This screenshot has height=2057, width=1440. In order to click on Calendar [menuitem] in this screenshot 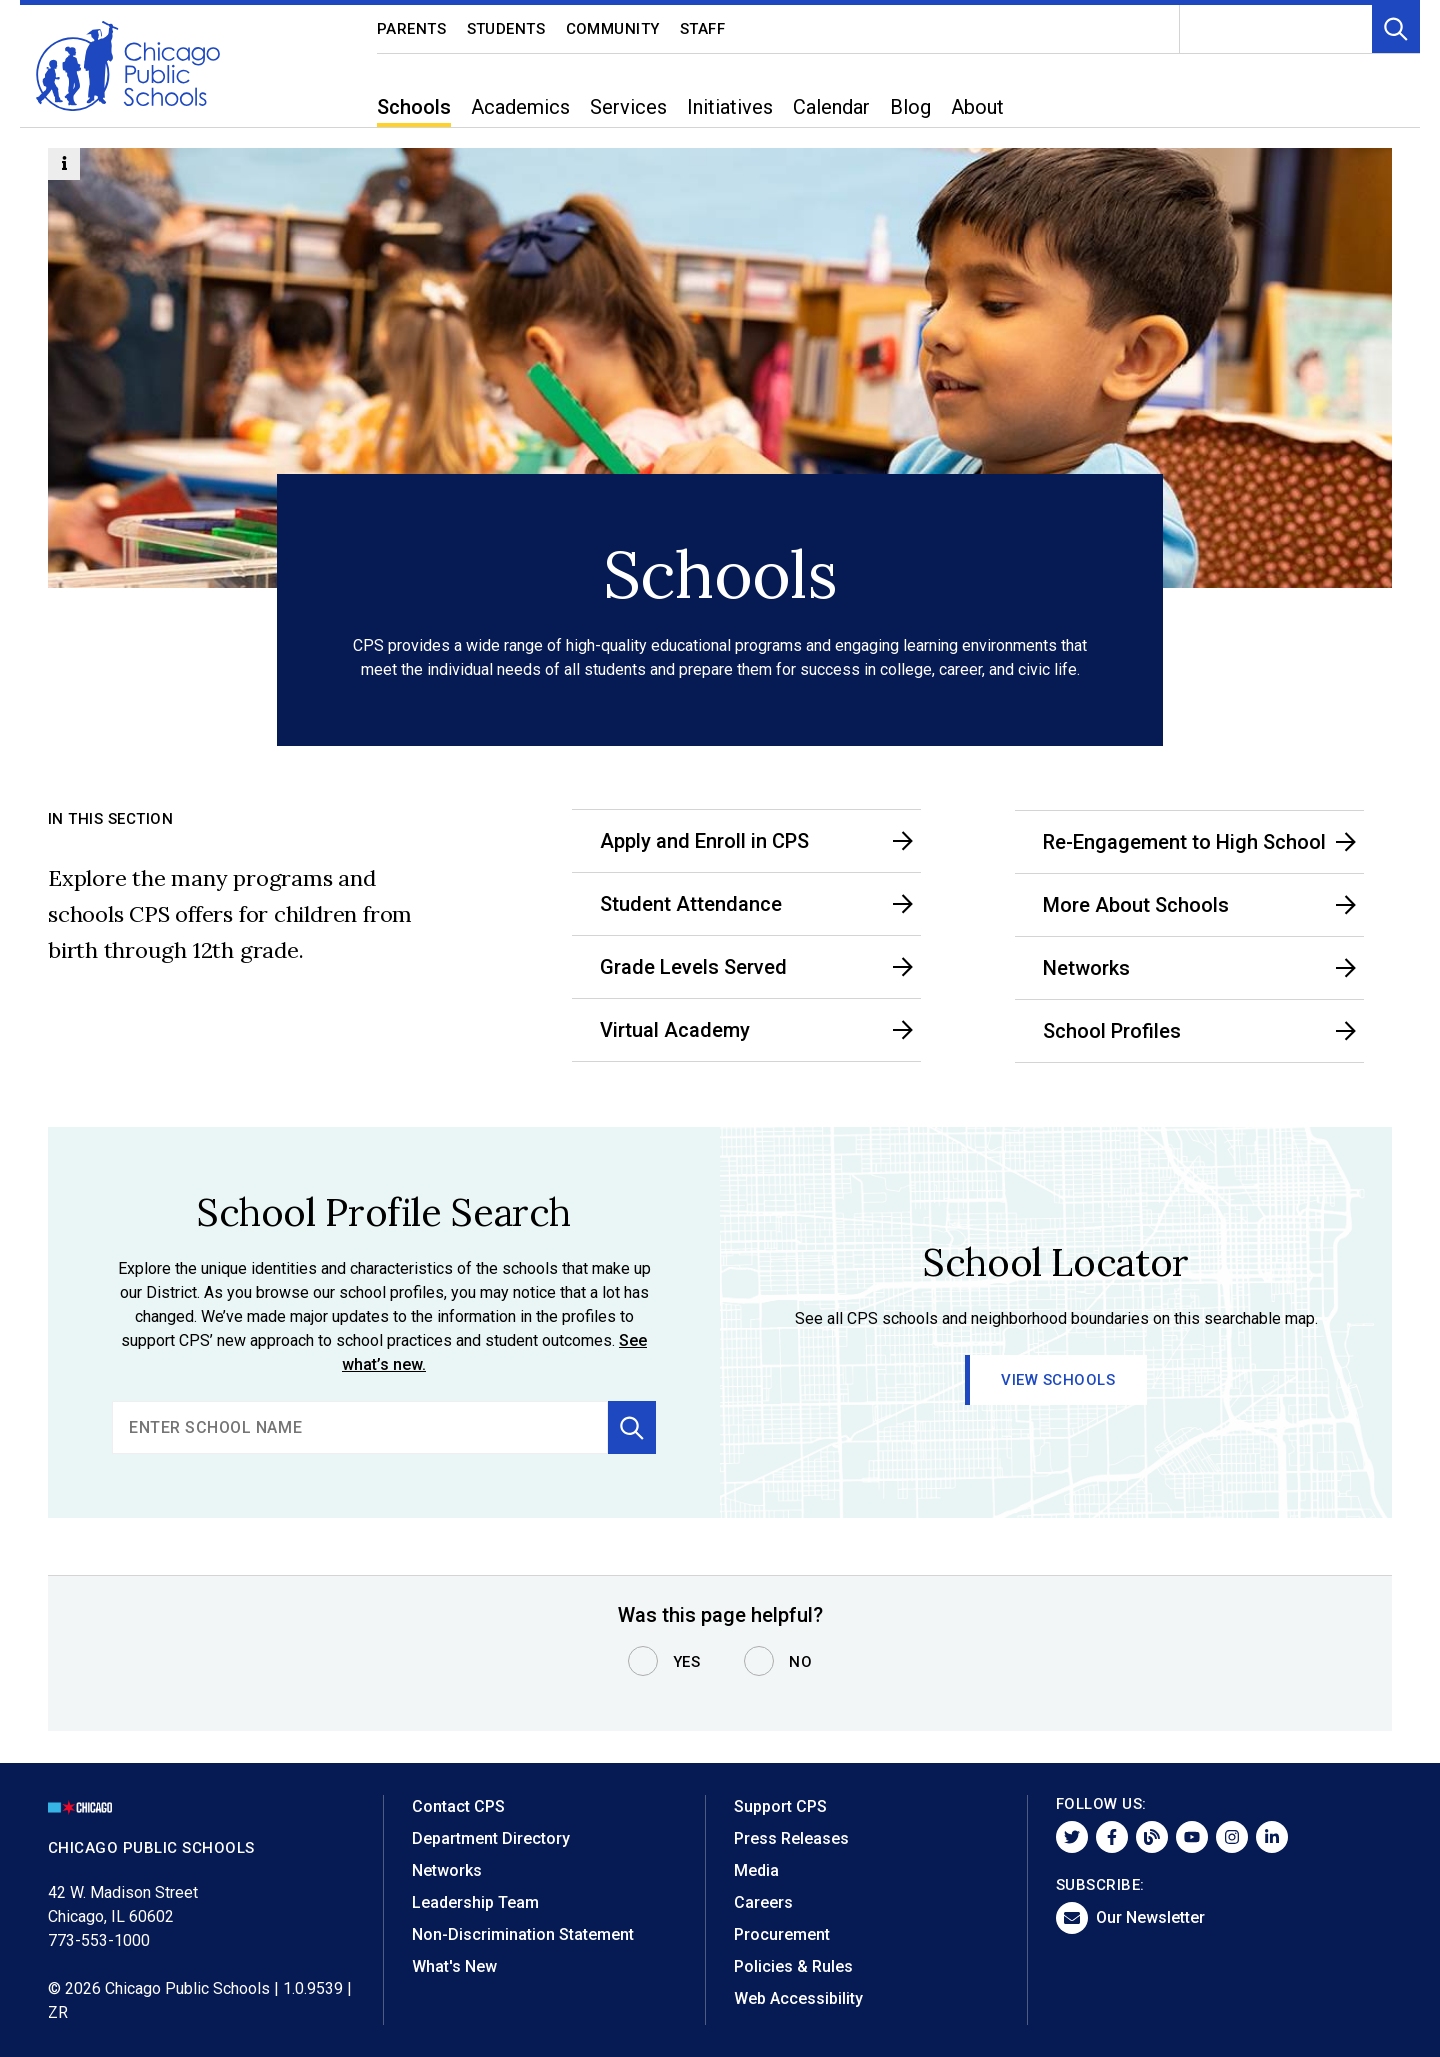, I will do `click(831, 107)`.